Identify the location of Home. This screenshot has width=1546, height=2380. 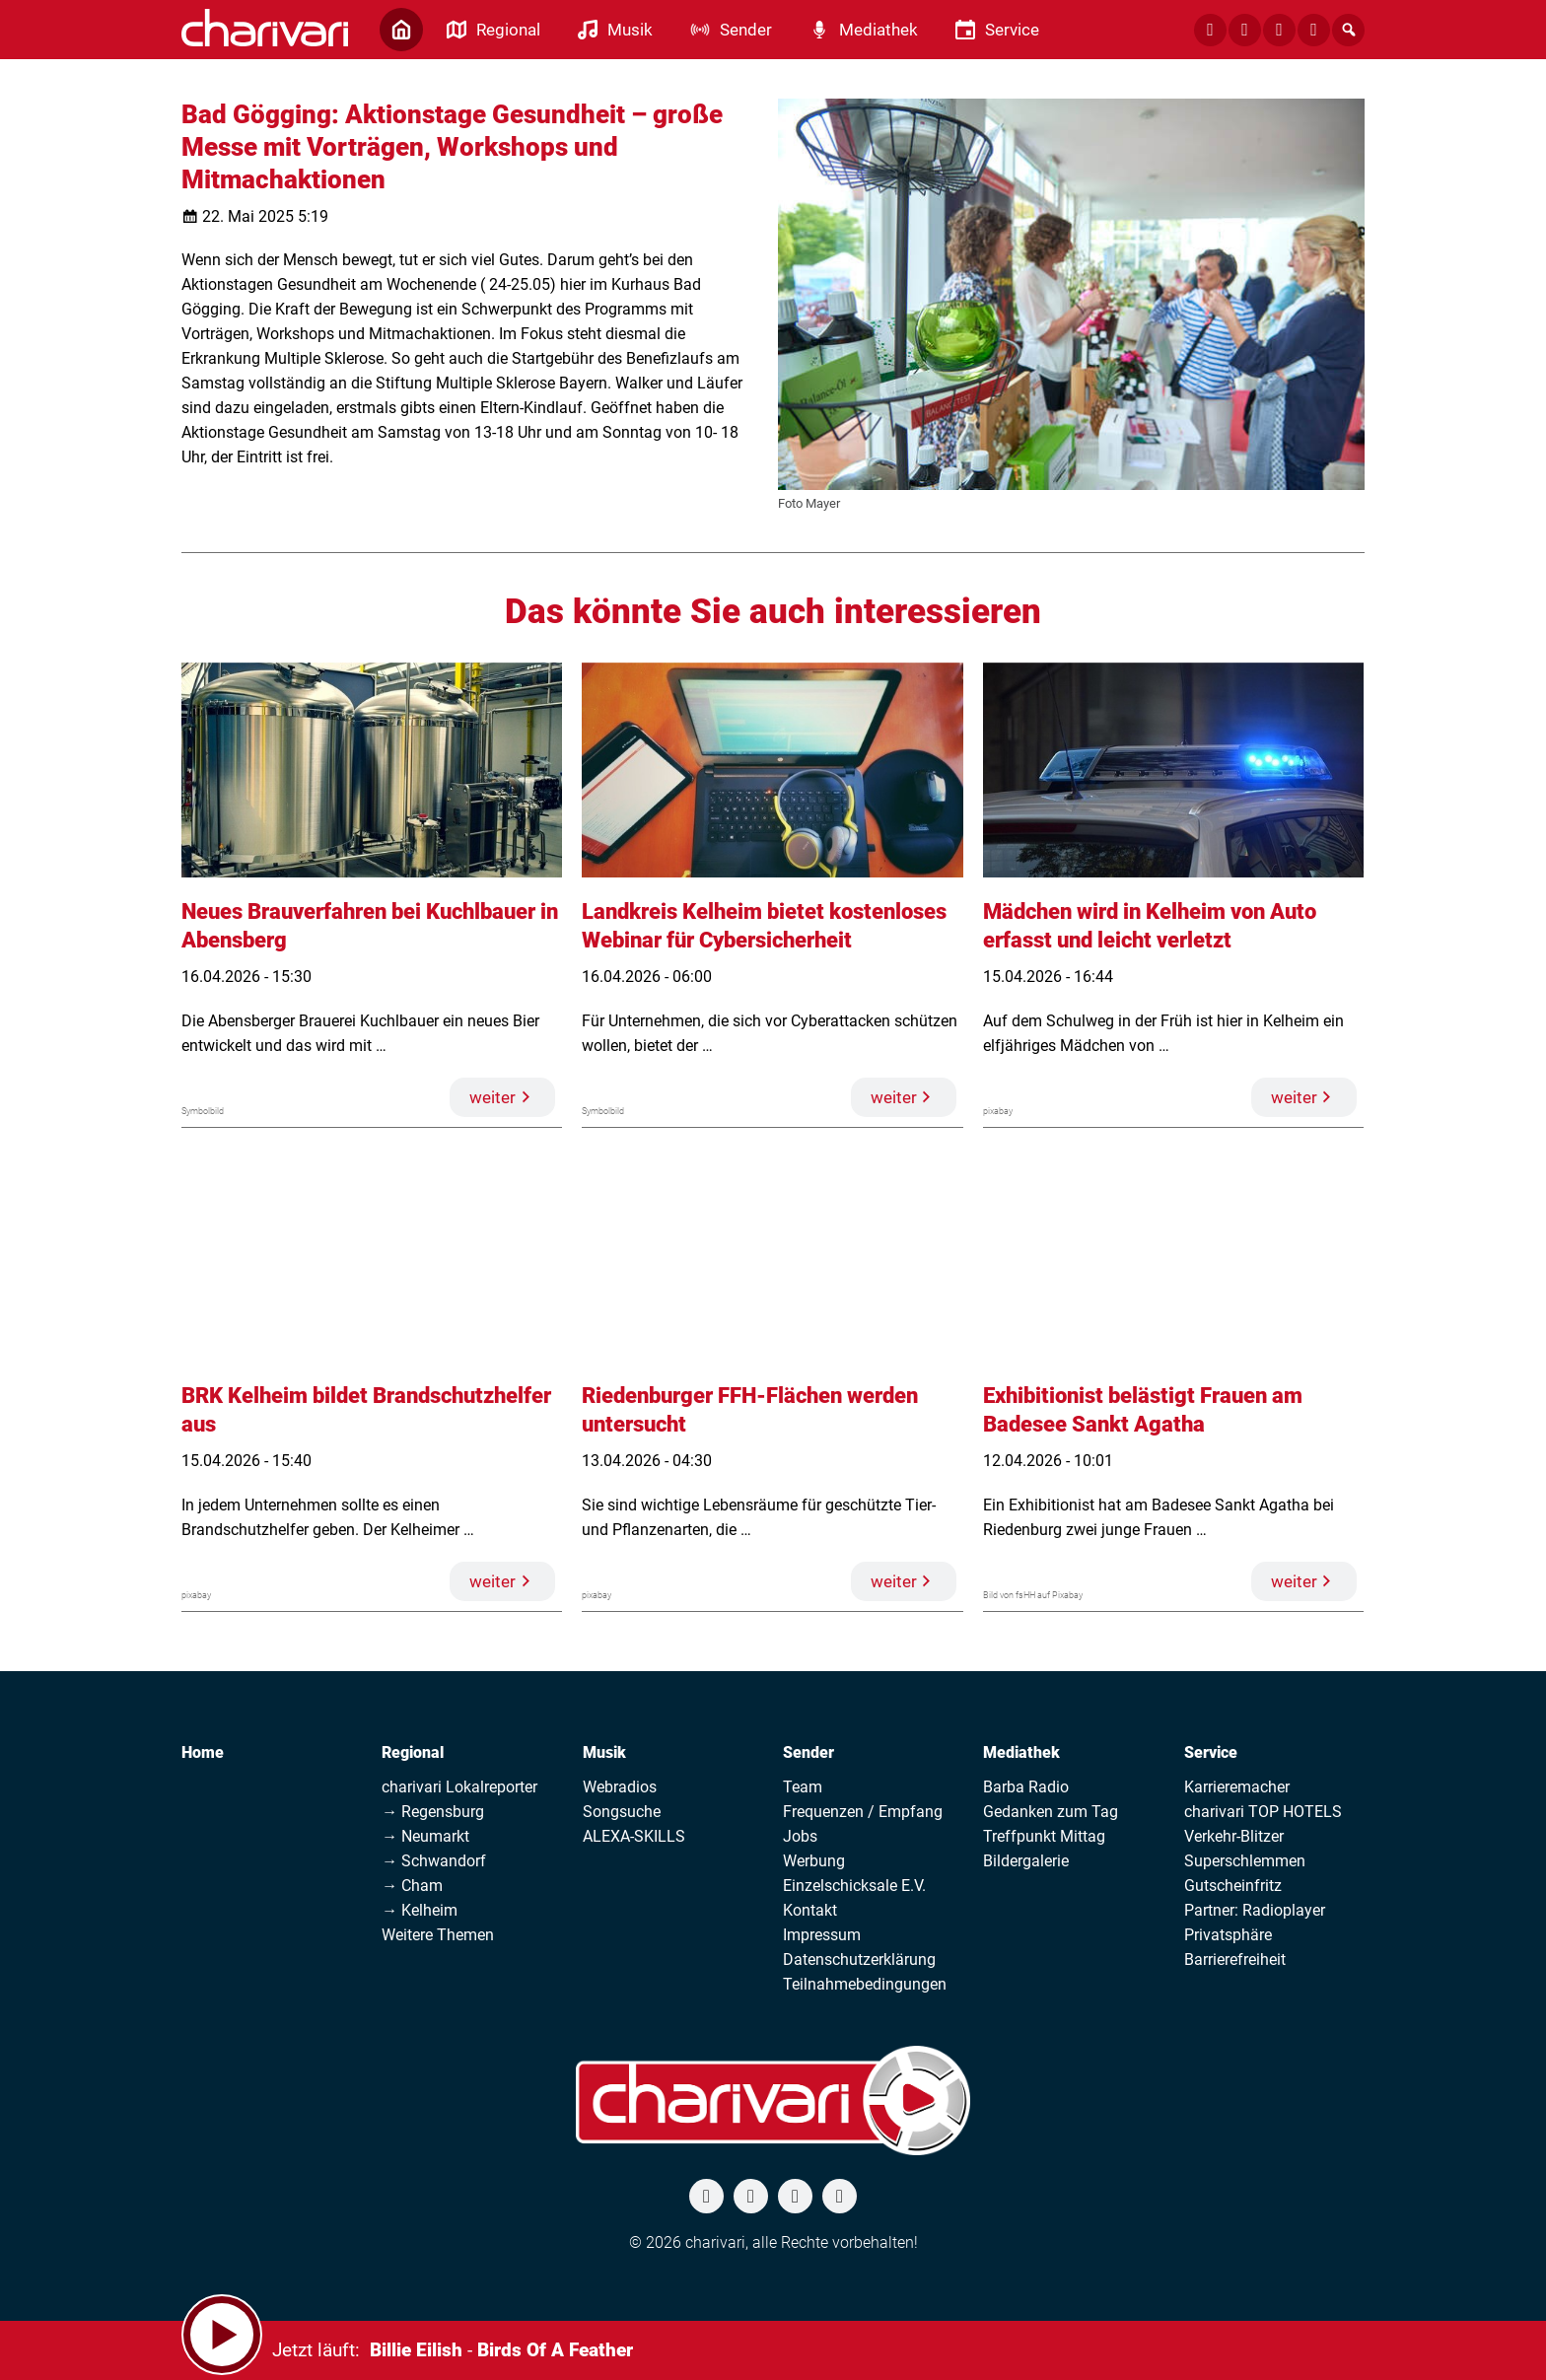
(202, 1752).